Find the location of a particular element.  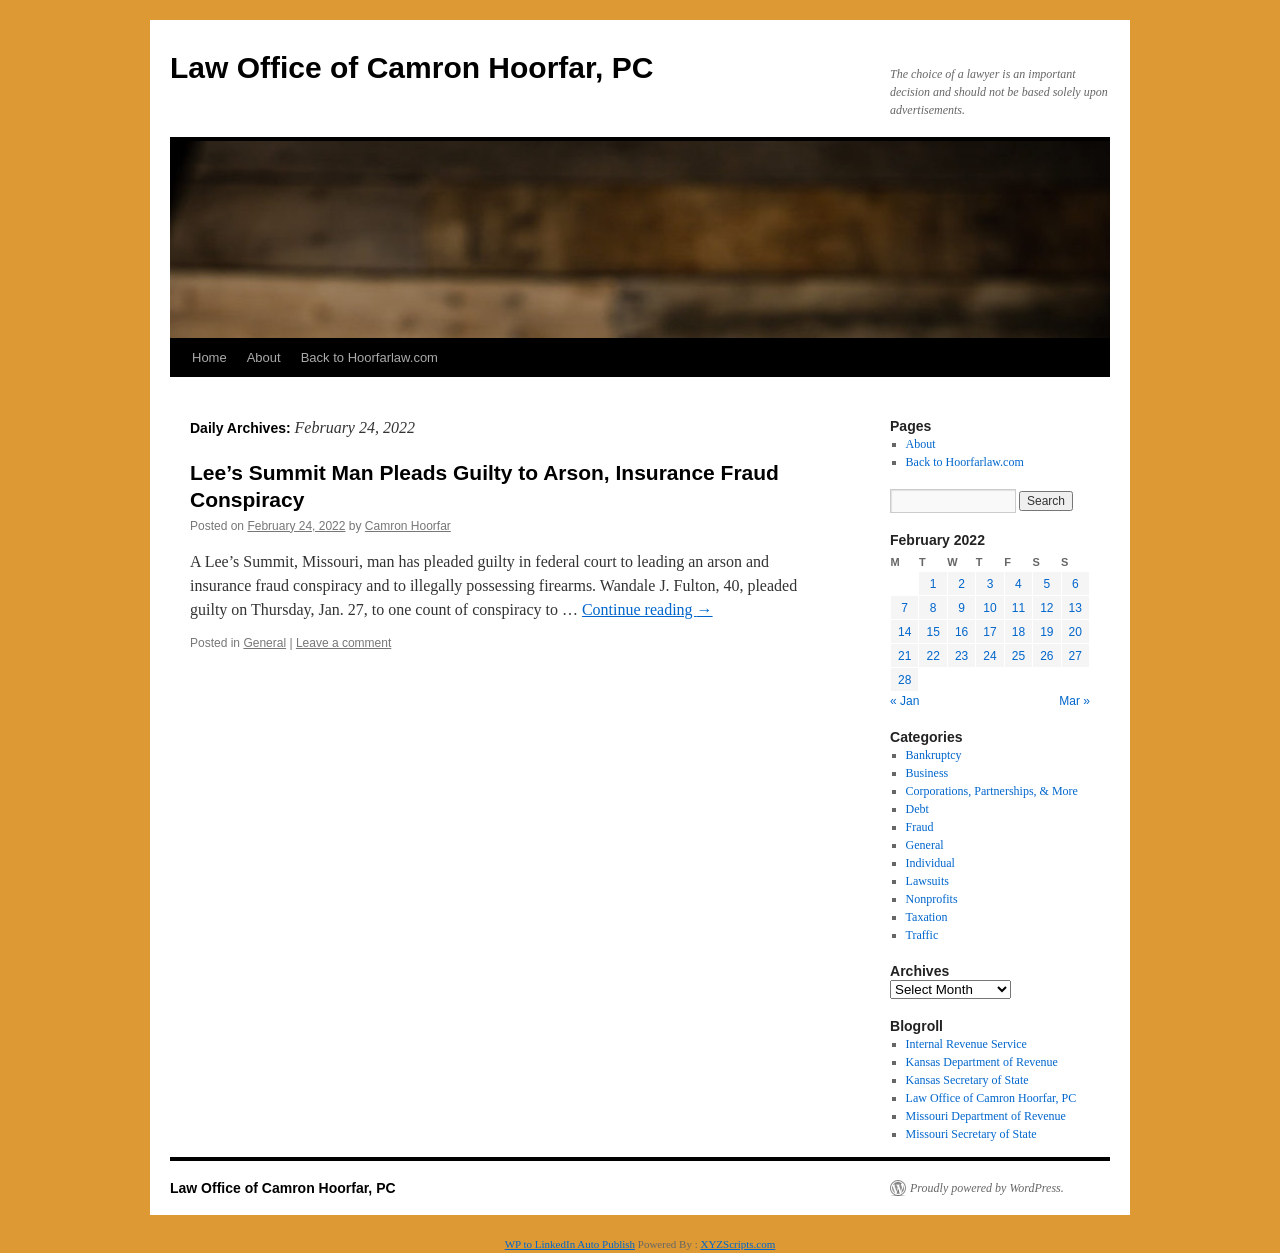

Internal Revenue Service is located at coordinates (966, 1044).